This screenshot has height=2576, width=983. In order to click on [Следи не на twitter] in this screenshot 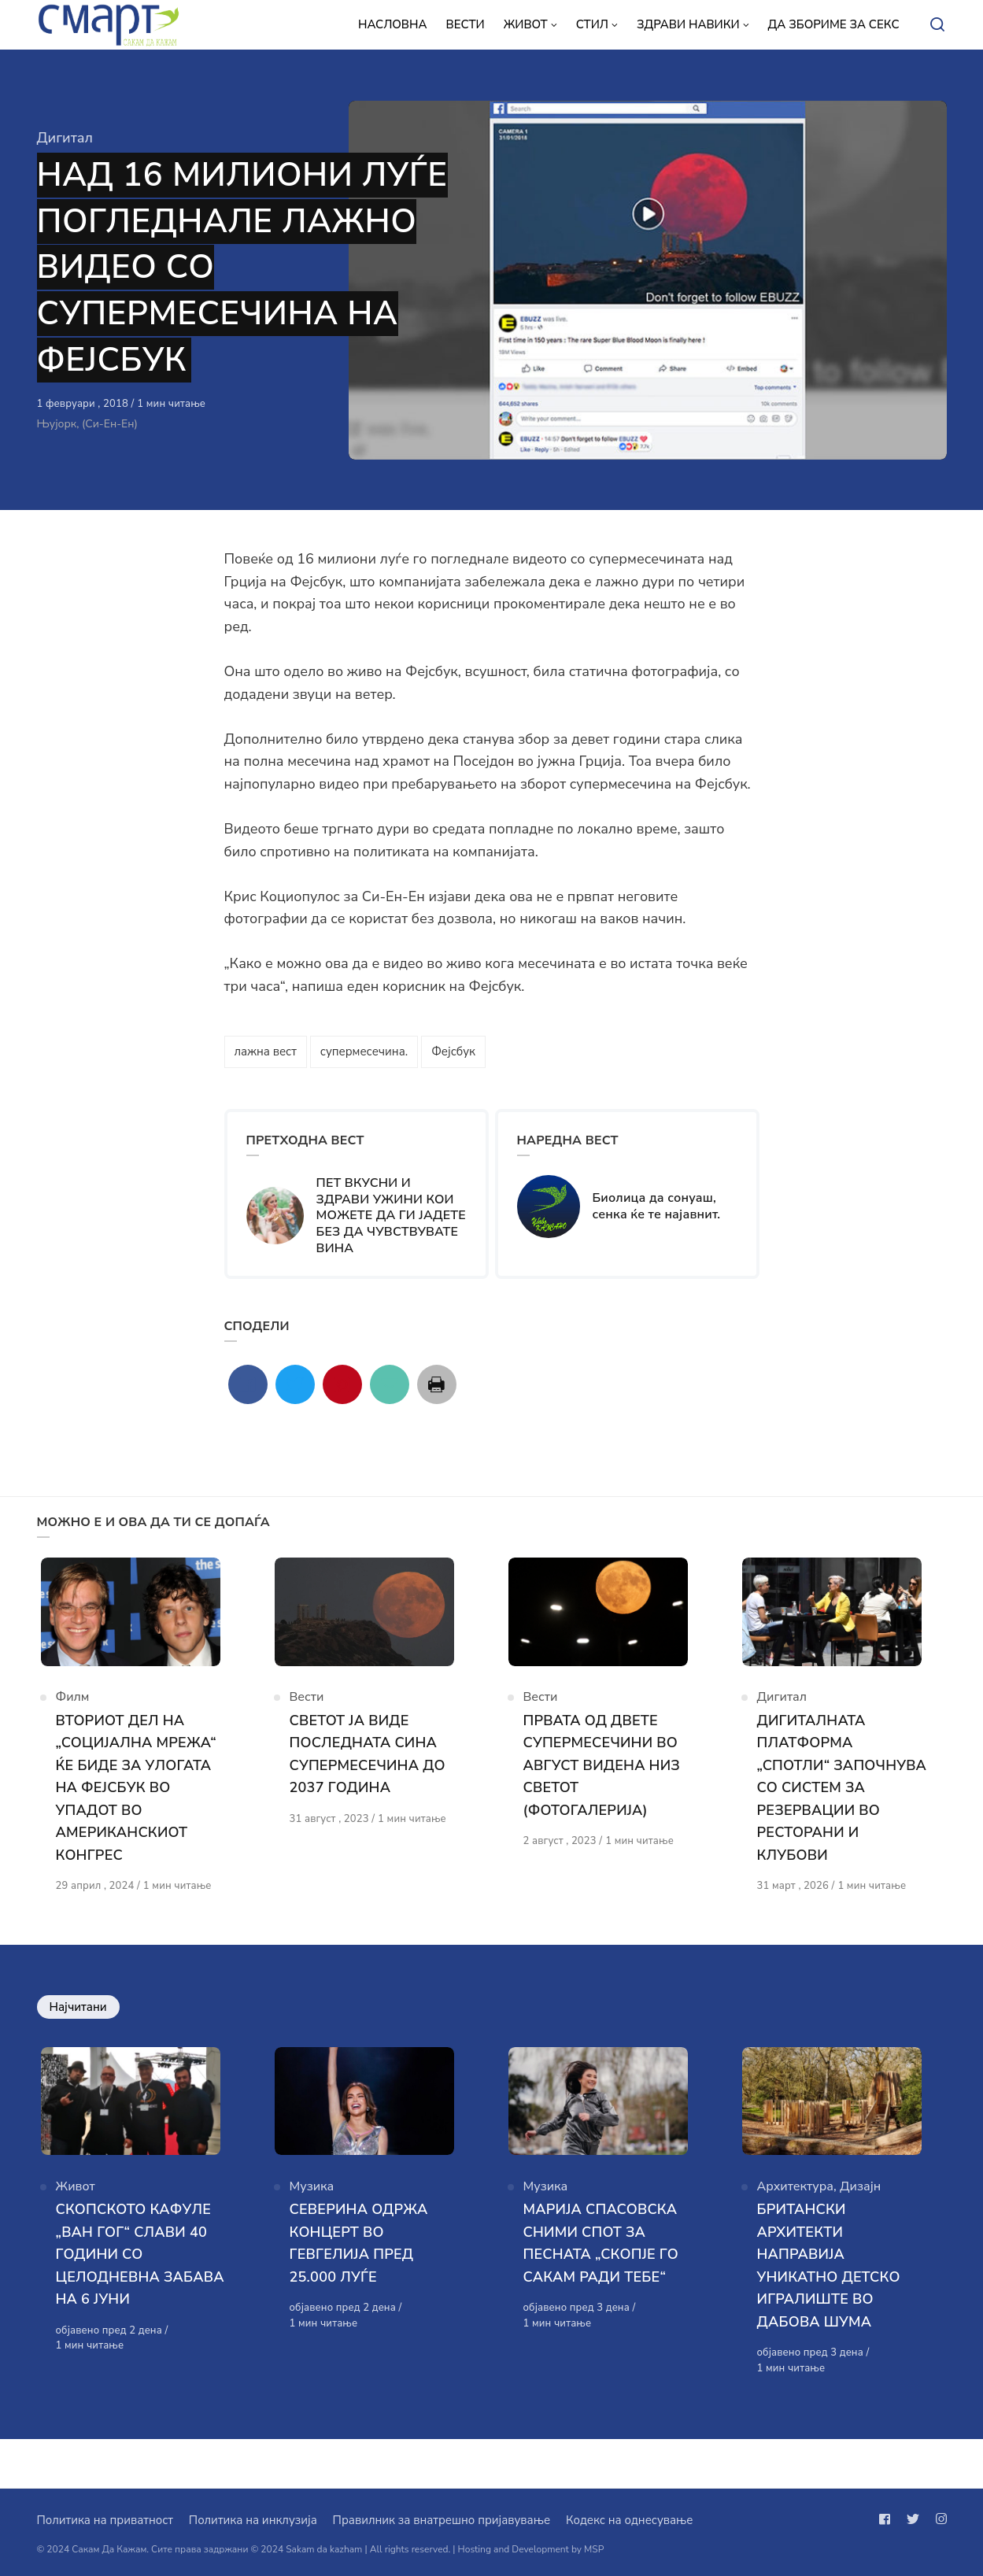, I will do `click(913, 2519)`.